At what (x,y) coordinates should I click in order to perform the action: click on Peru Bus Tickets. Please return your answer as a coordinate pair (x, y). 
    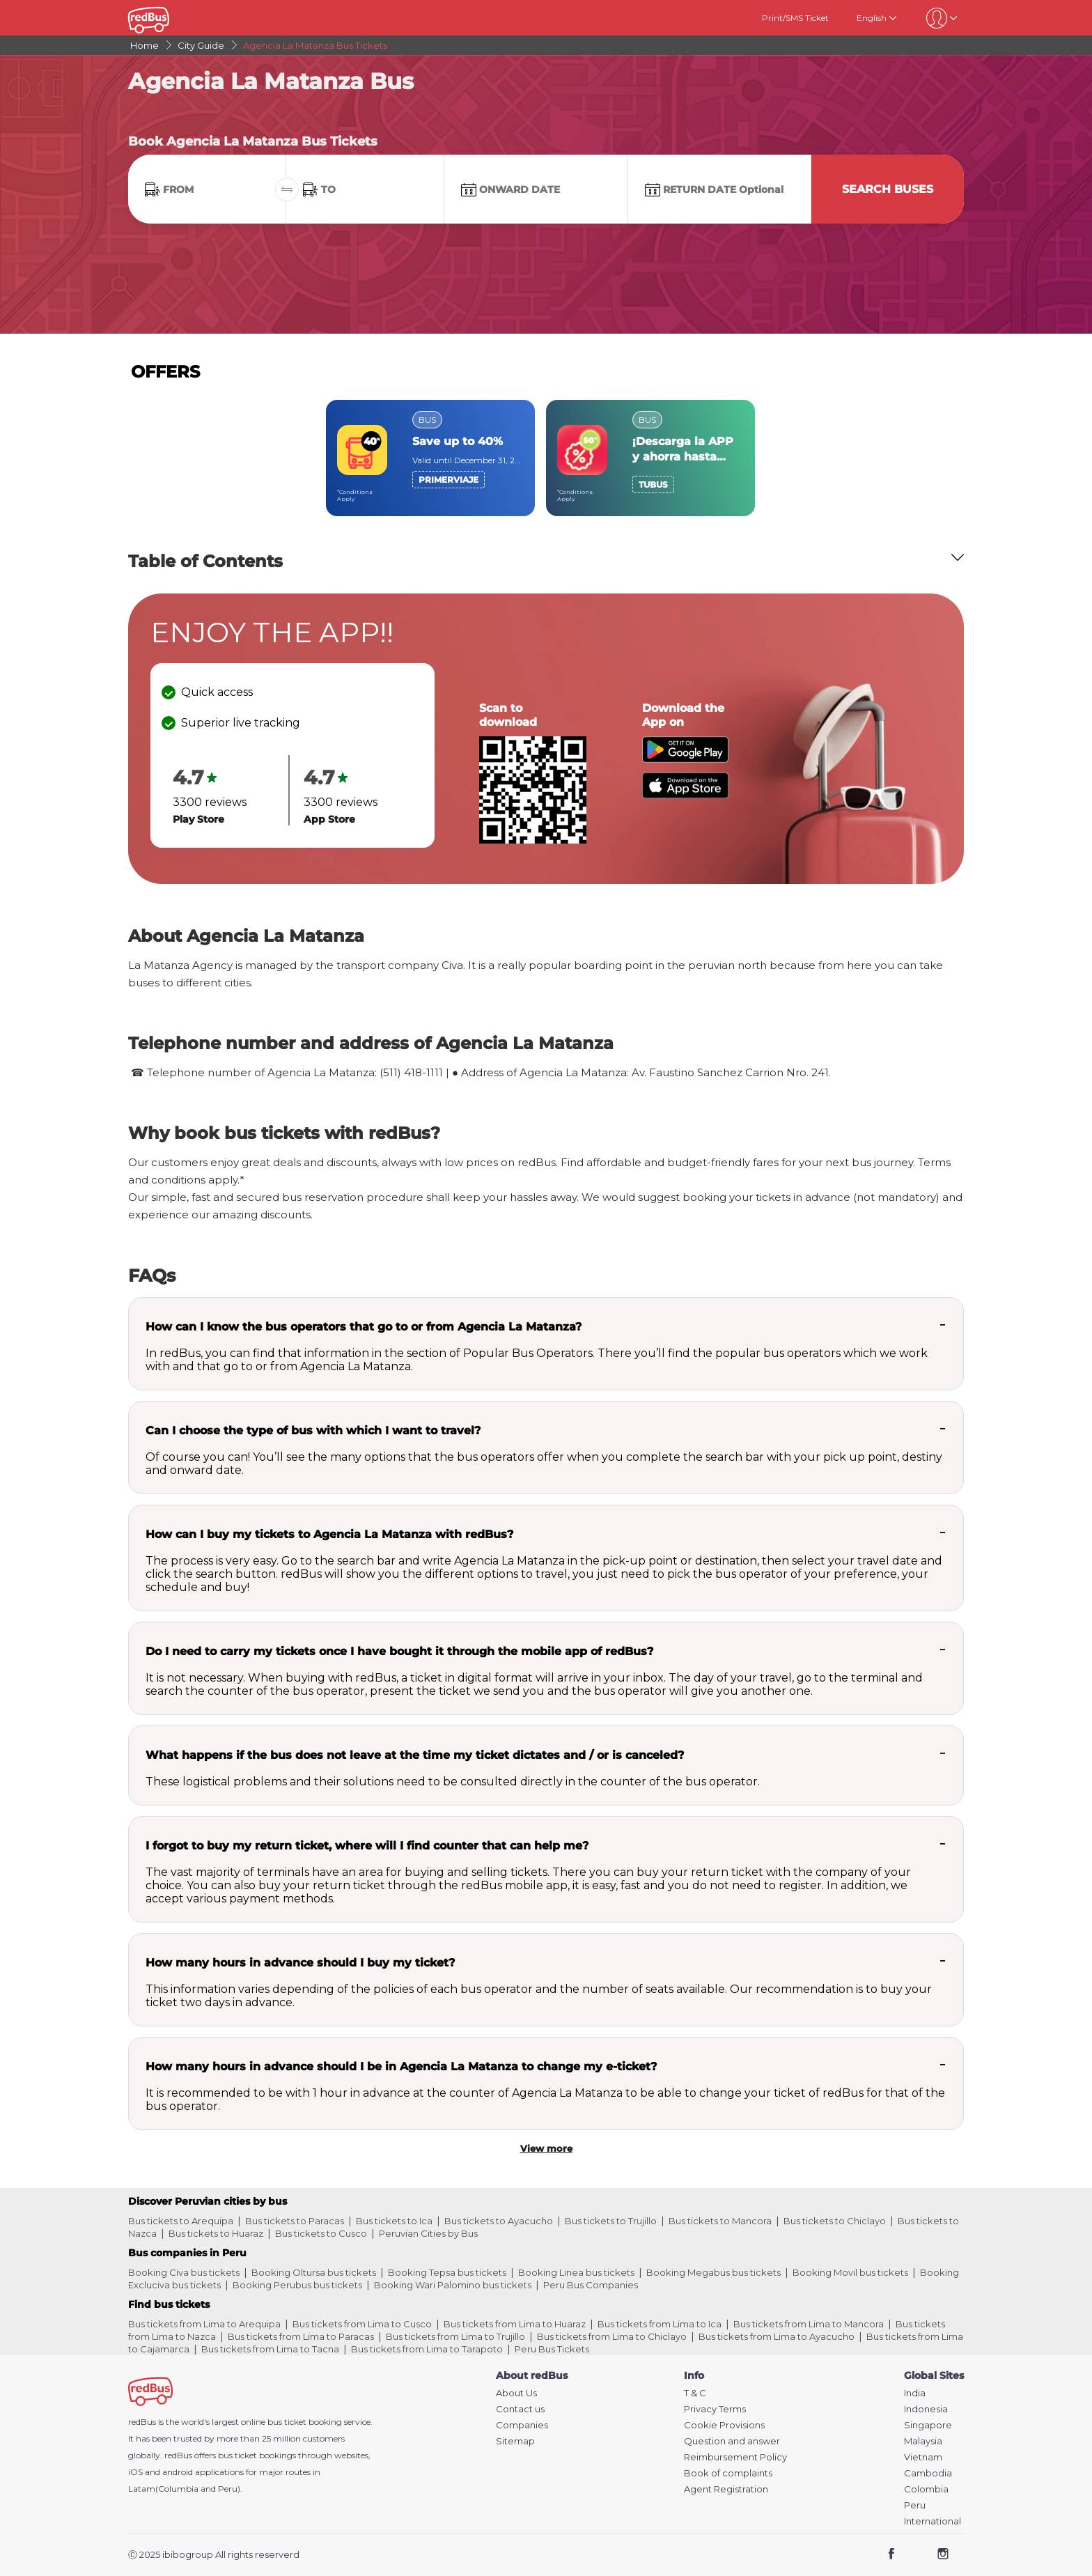
    Looking at the image, I should click on (552, 2348).